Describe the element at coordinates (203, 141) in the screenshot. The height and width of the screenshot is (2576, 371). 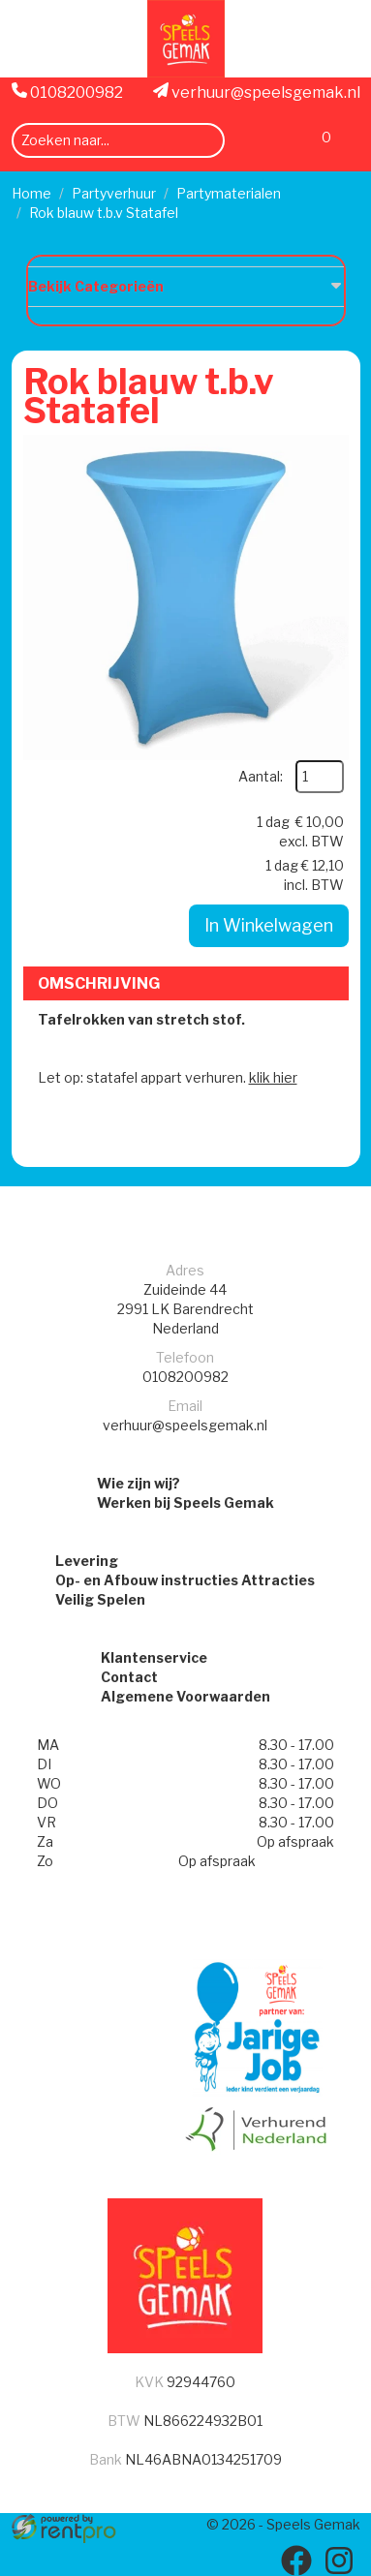
I see `[zoeken]` at that location.